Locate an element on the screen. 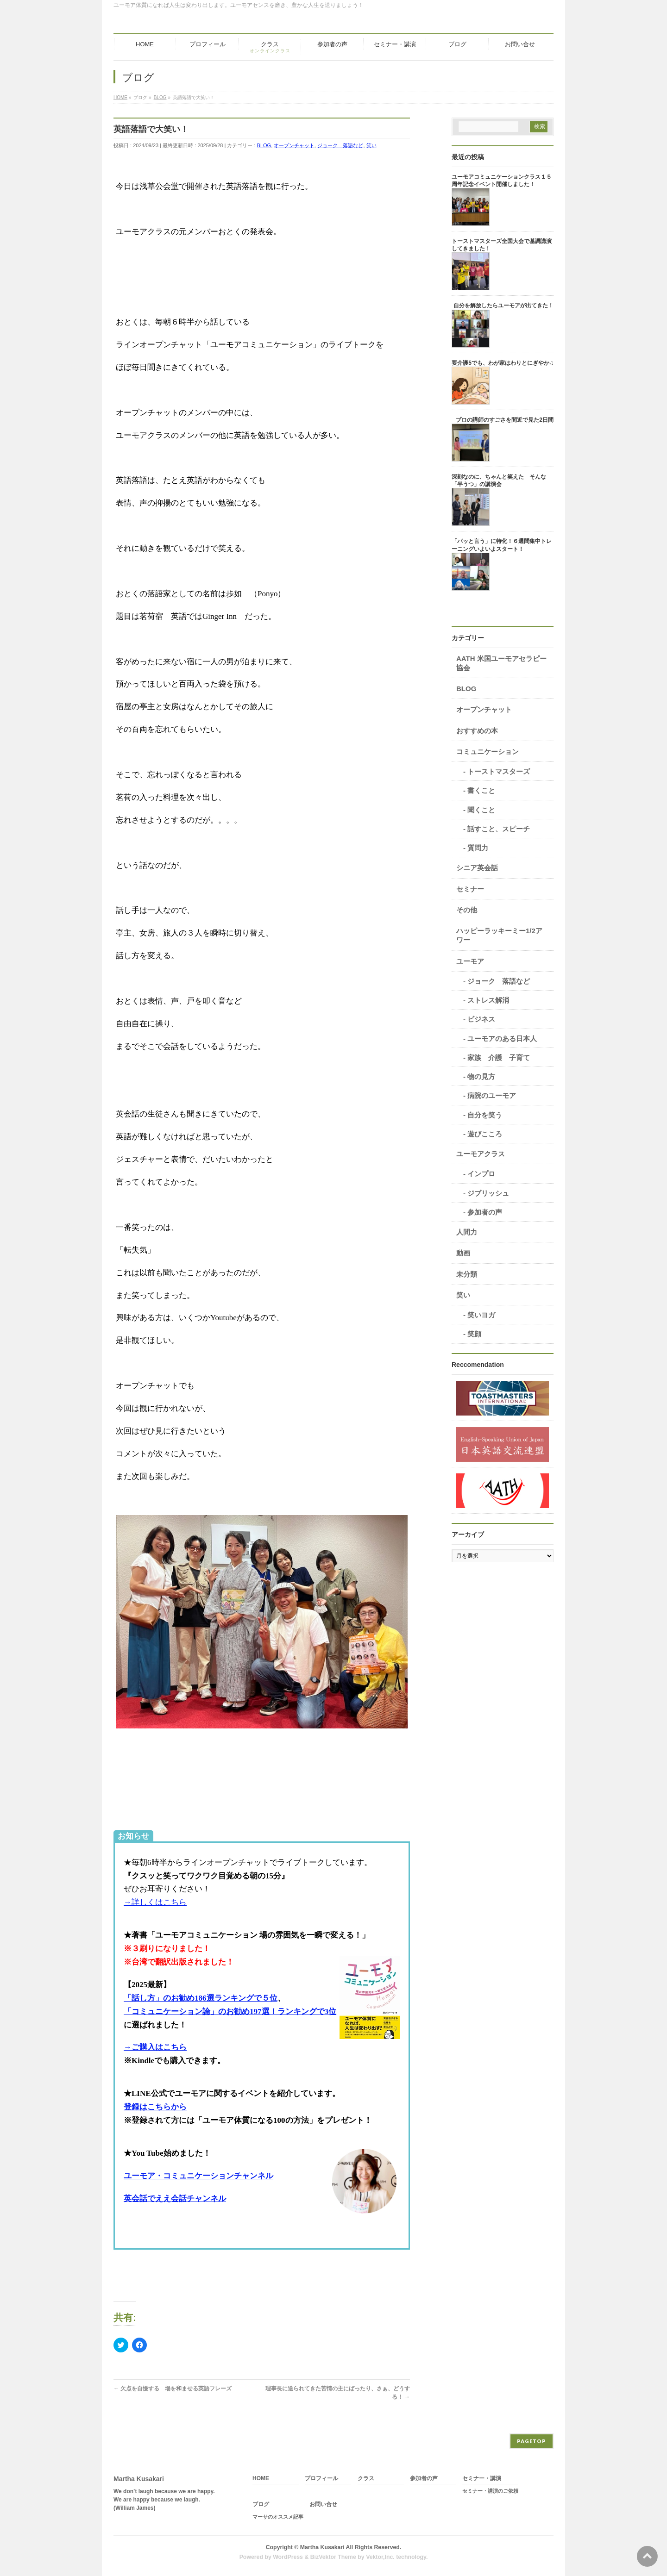 The image size is (667, 2576). BizVektor Theme is located at coordinates (333, 2557).